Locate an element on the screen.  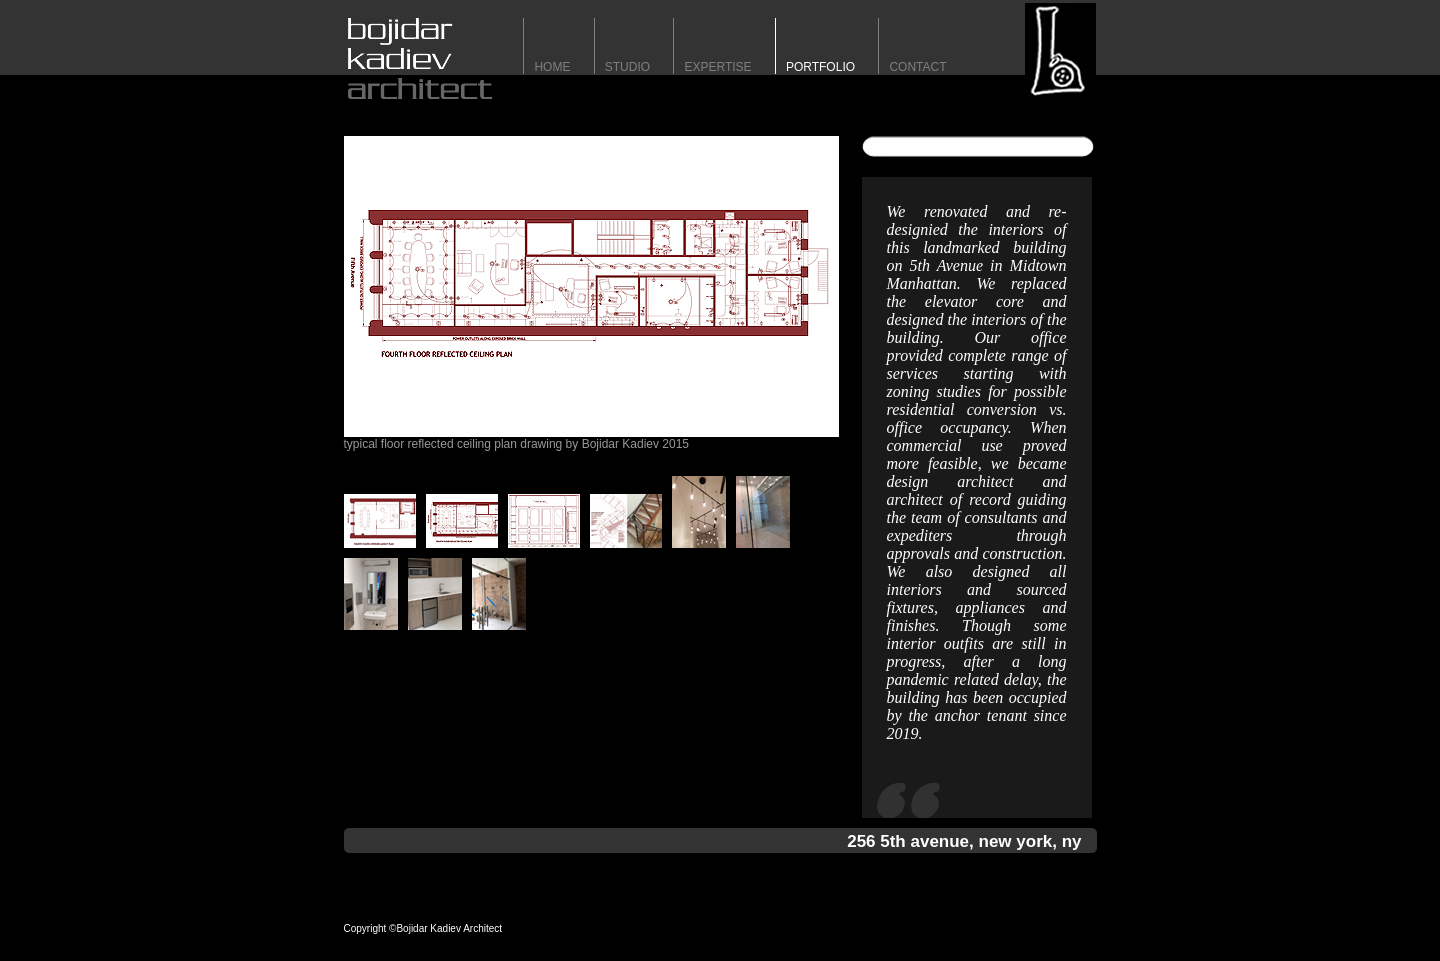
HomE is located at coordinates (552, 67).